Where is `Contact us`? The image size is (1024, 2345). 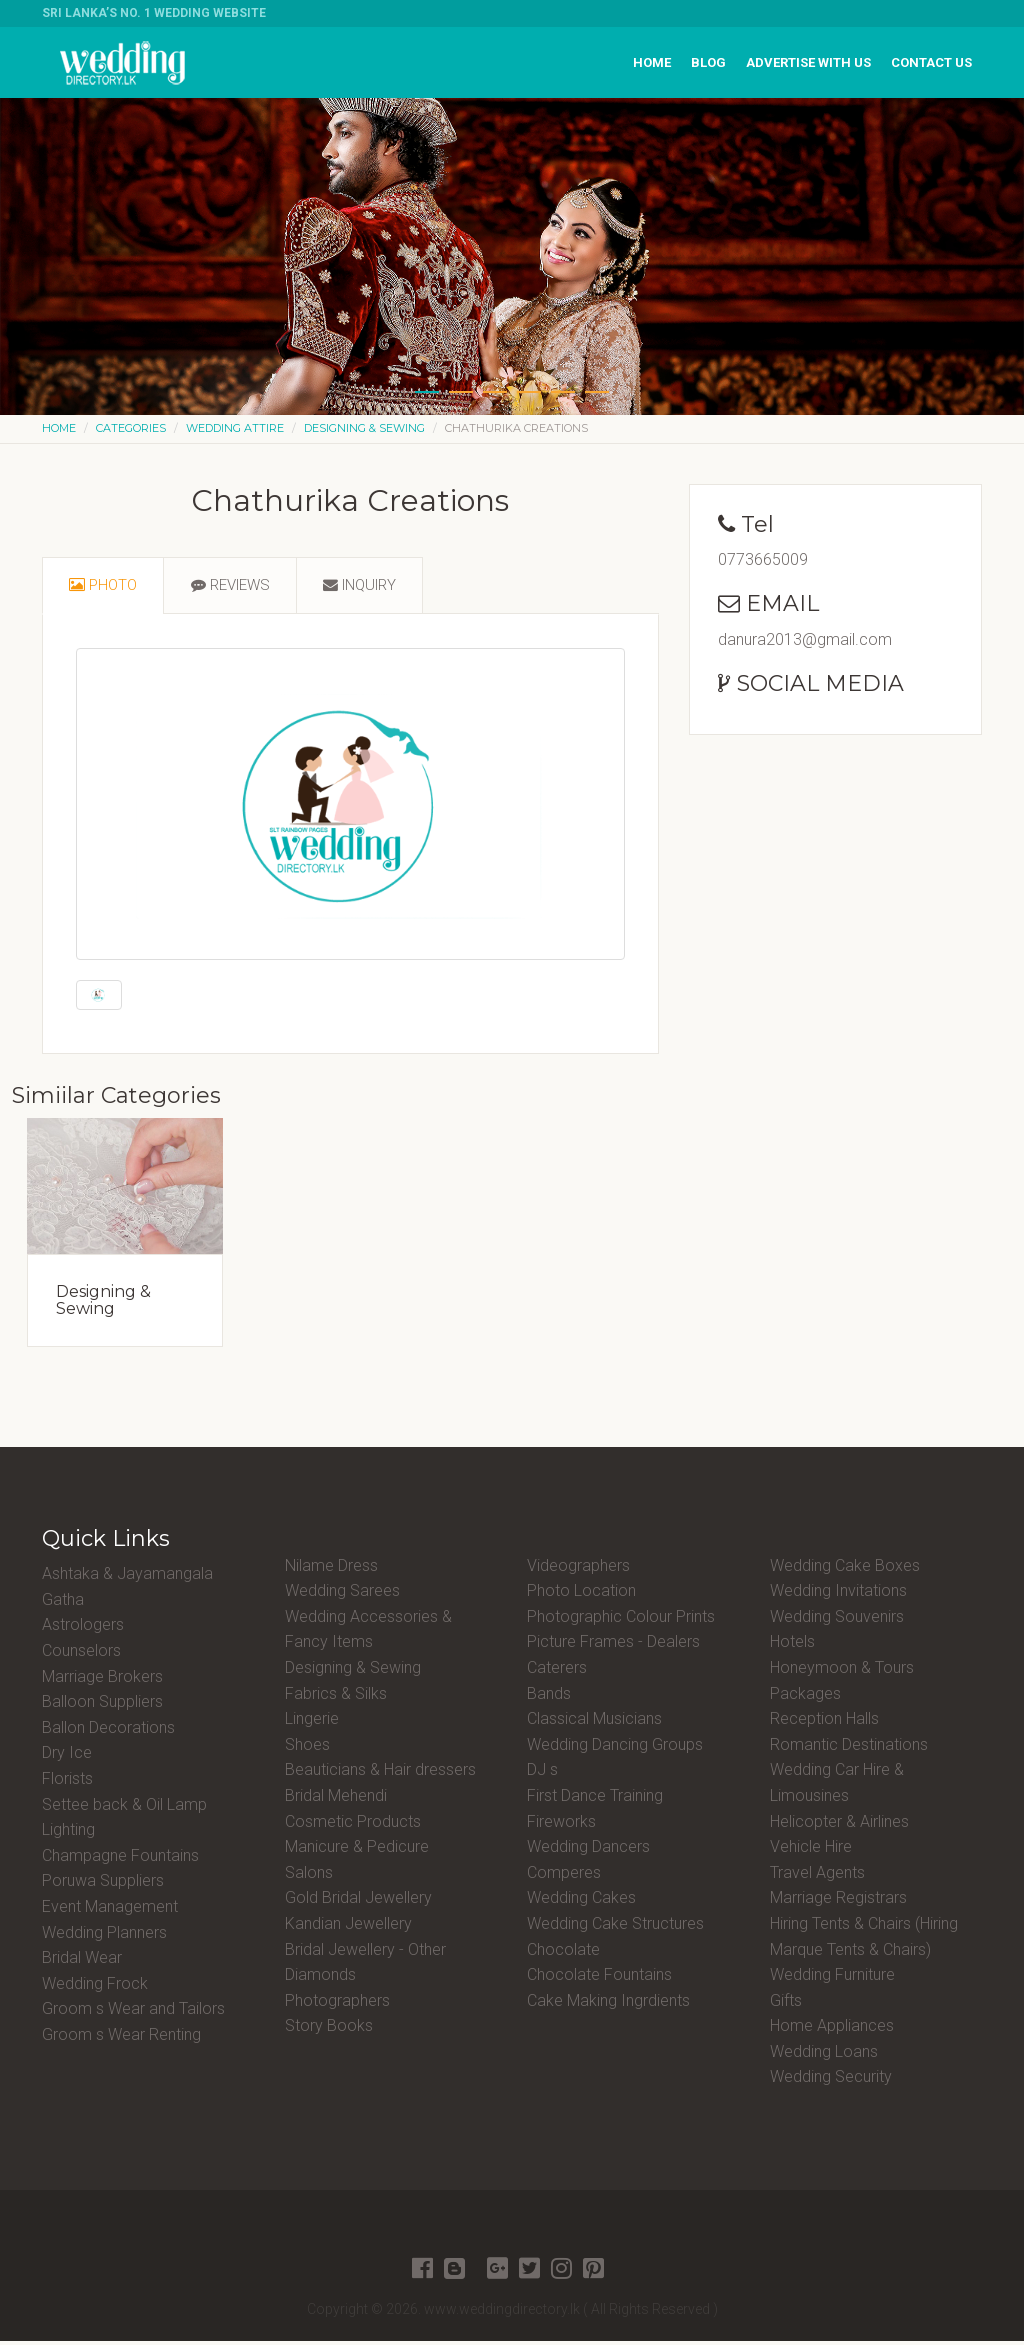 Contact us is located at coordinates (931, 62).